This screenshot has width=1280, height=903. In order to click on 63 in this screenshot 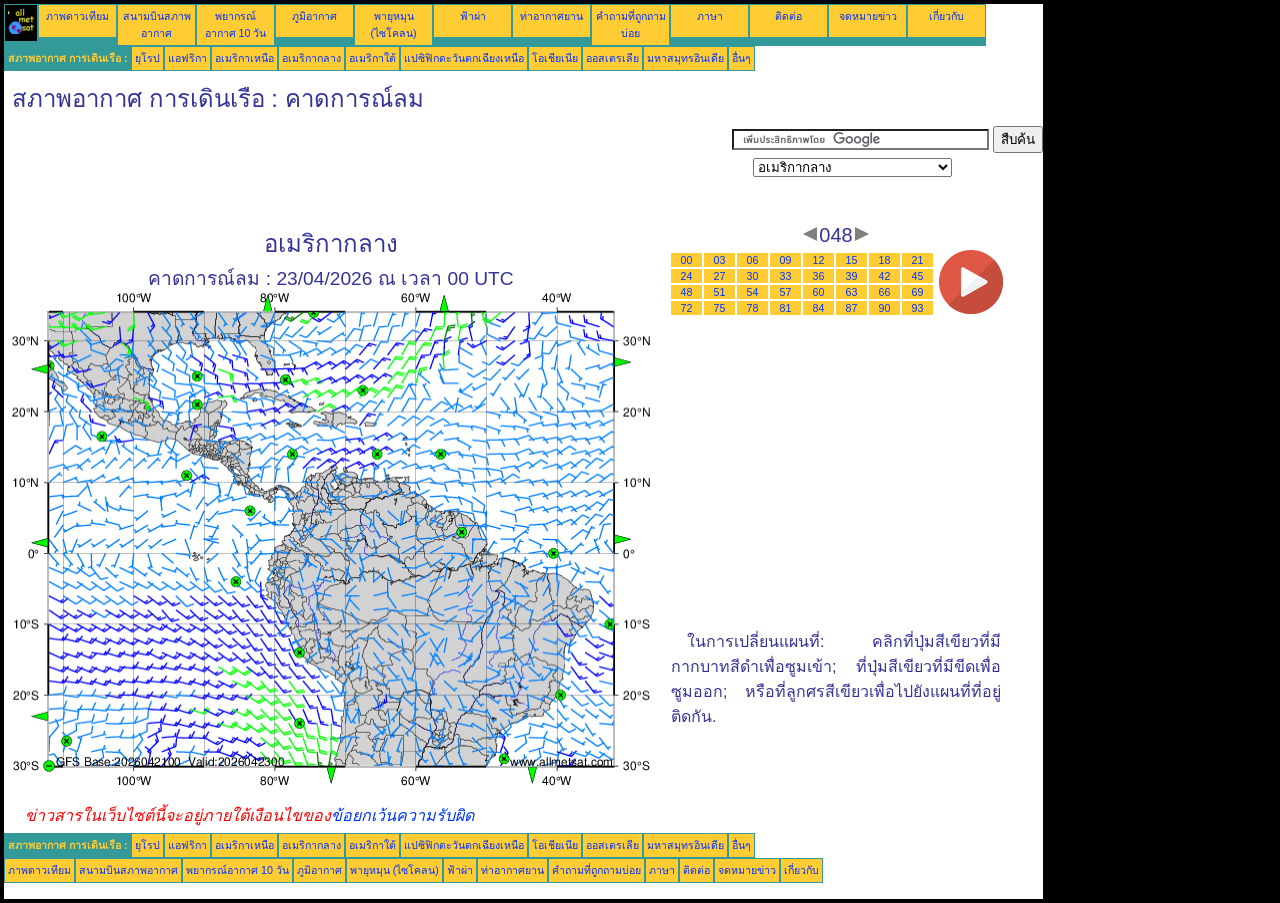, I will do `click(852, 292)`.